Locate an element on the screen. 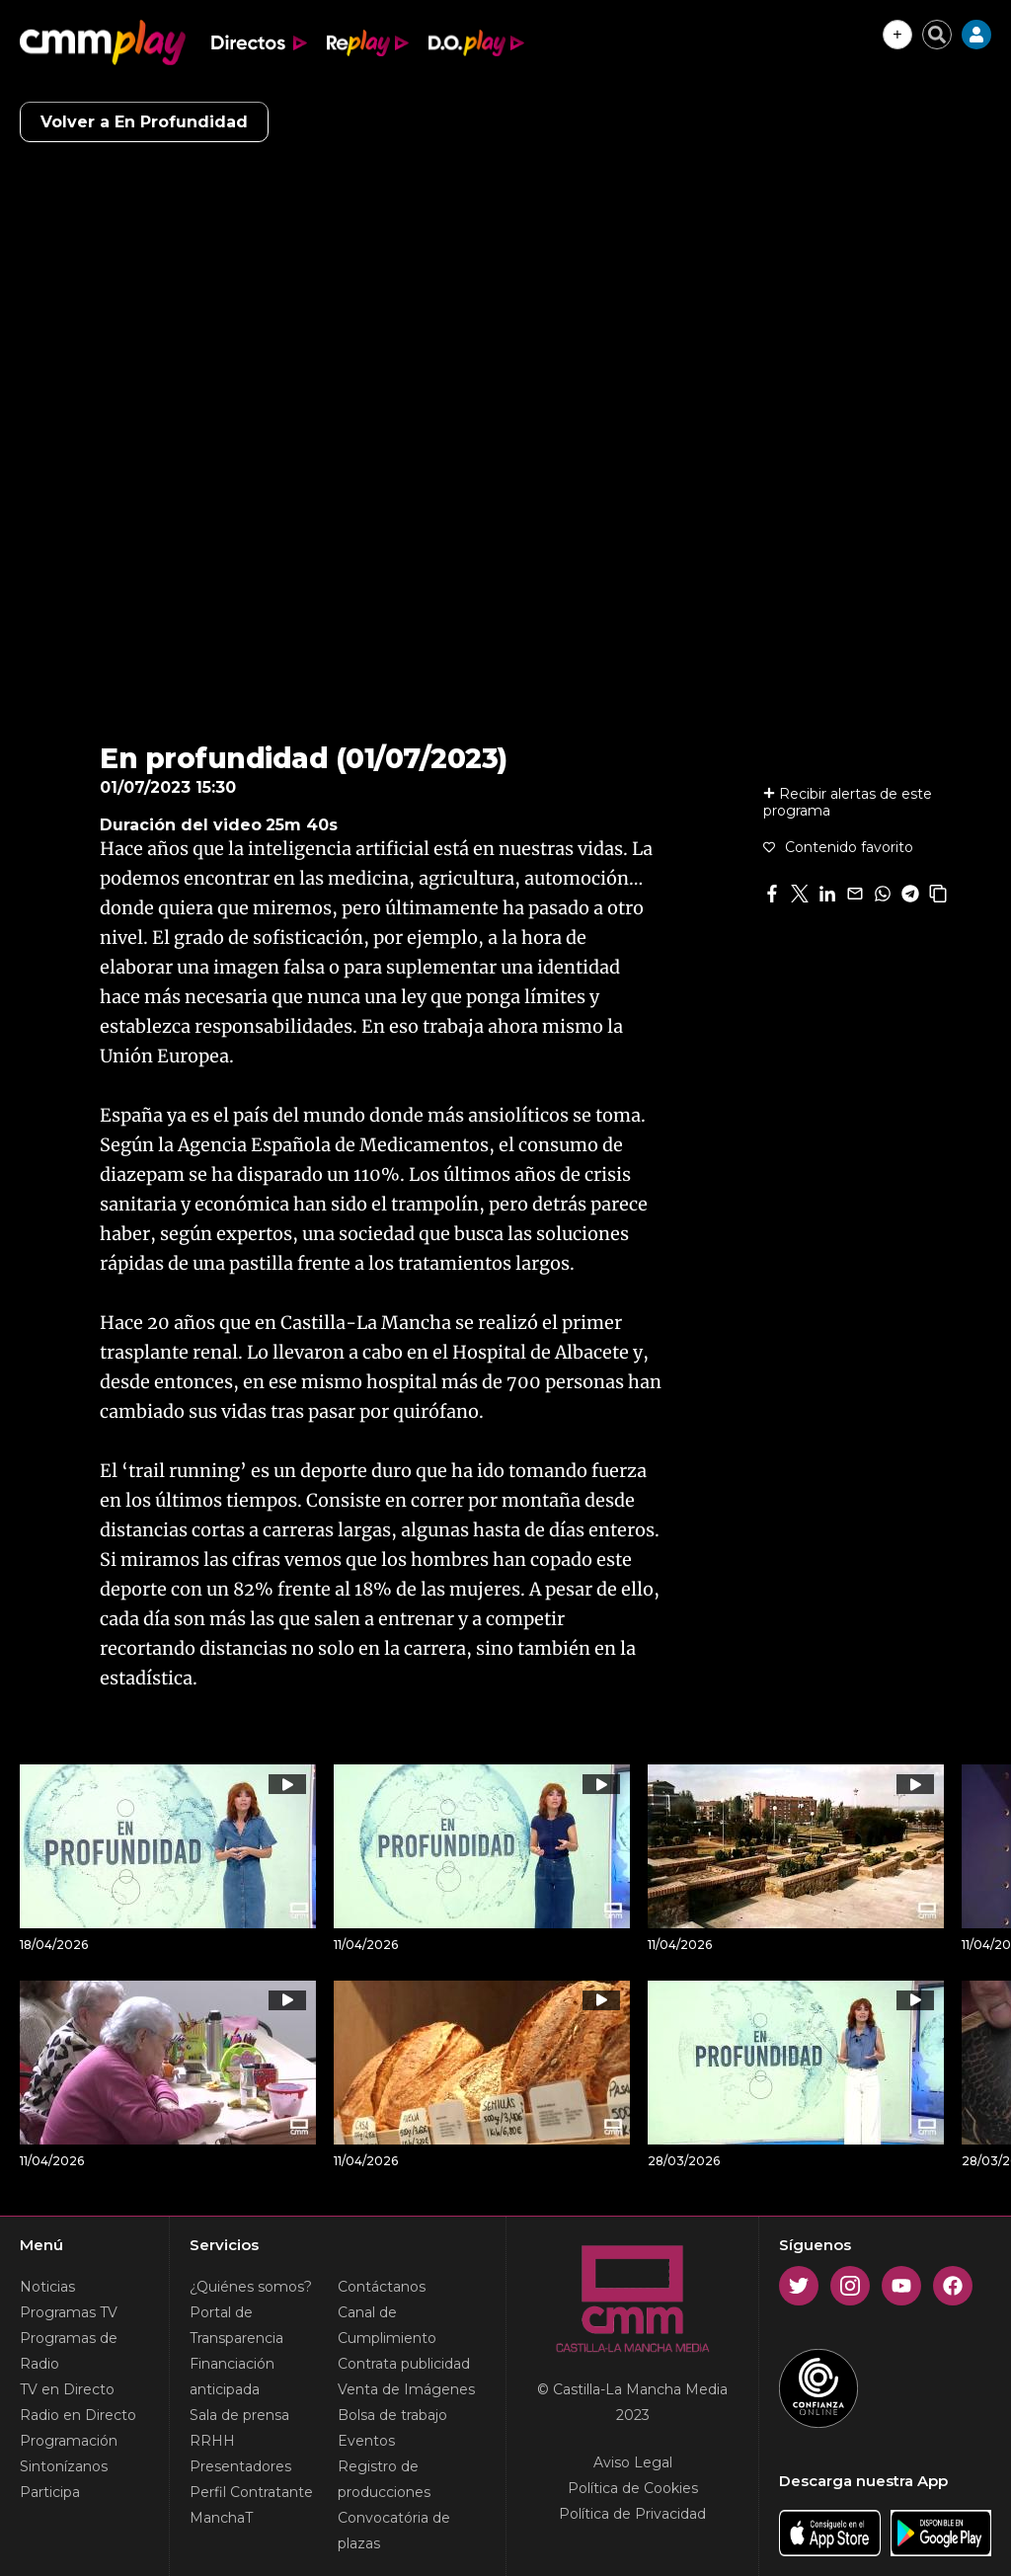 The image size is (1011, 2576). Política de Cookies is located at coordinates (633, 2488).